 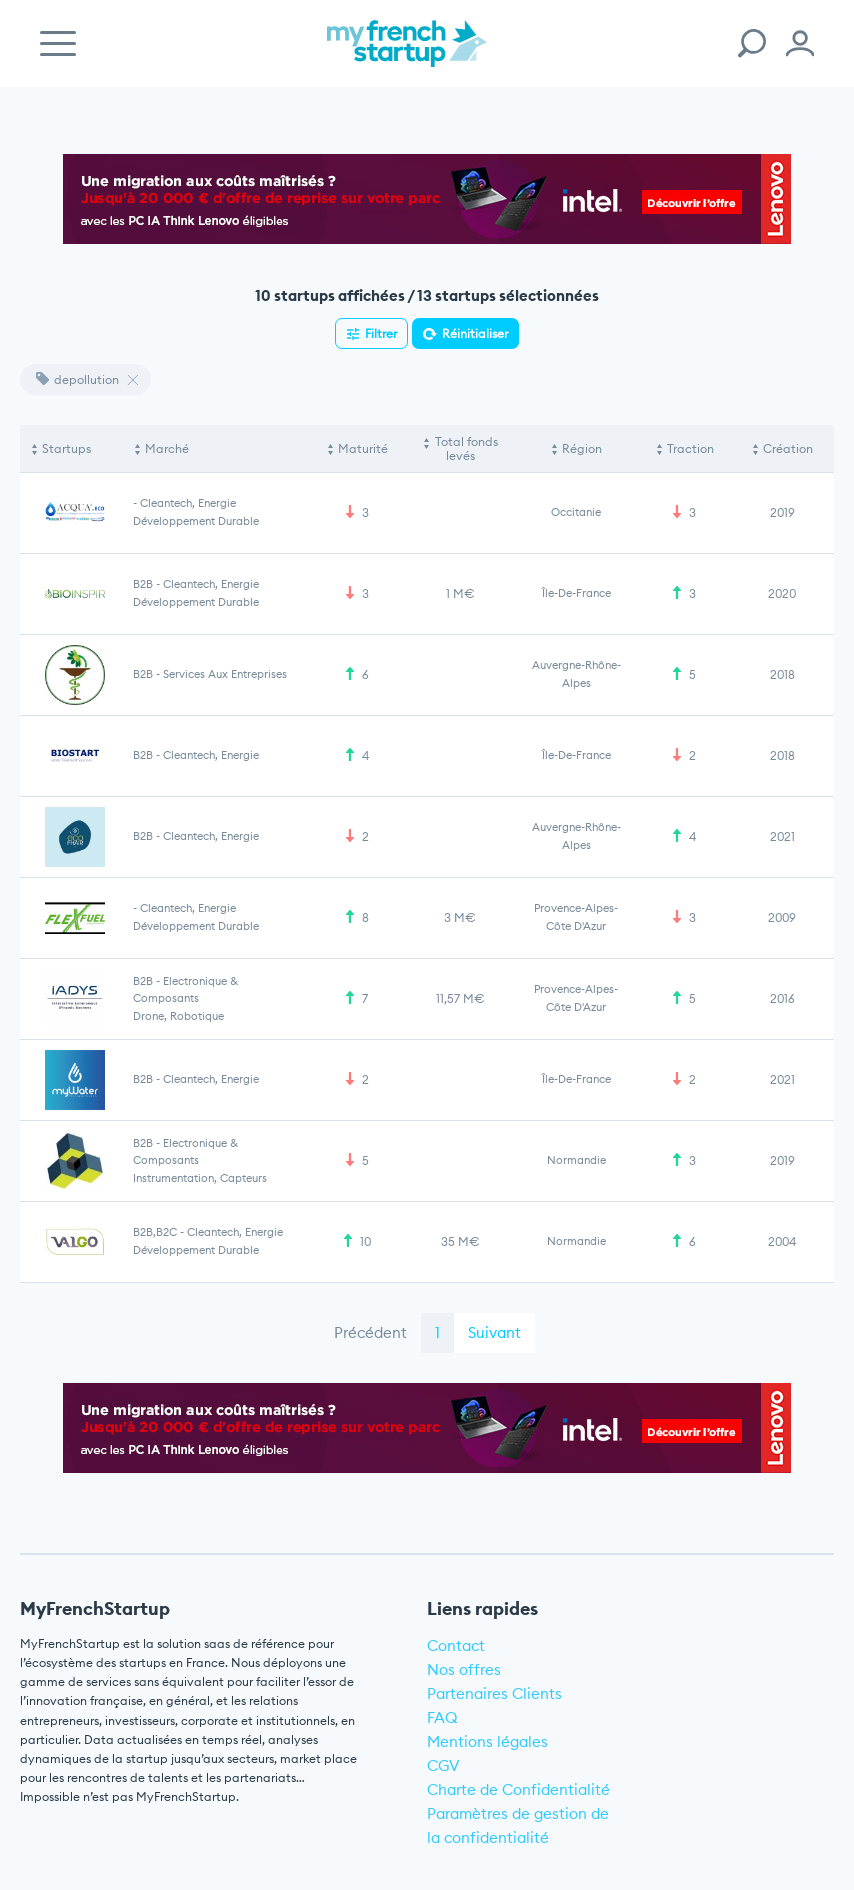 I want to click on Occitanie, so click(x=576, y=512).